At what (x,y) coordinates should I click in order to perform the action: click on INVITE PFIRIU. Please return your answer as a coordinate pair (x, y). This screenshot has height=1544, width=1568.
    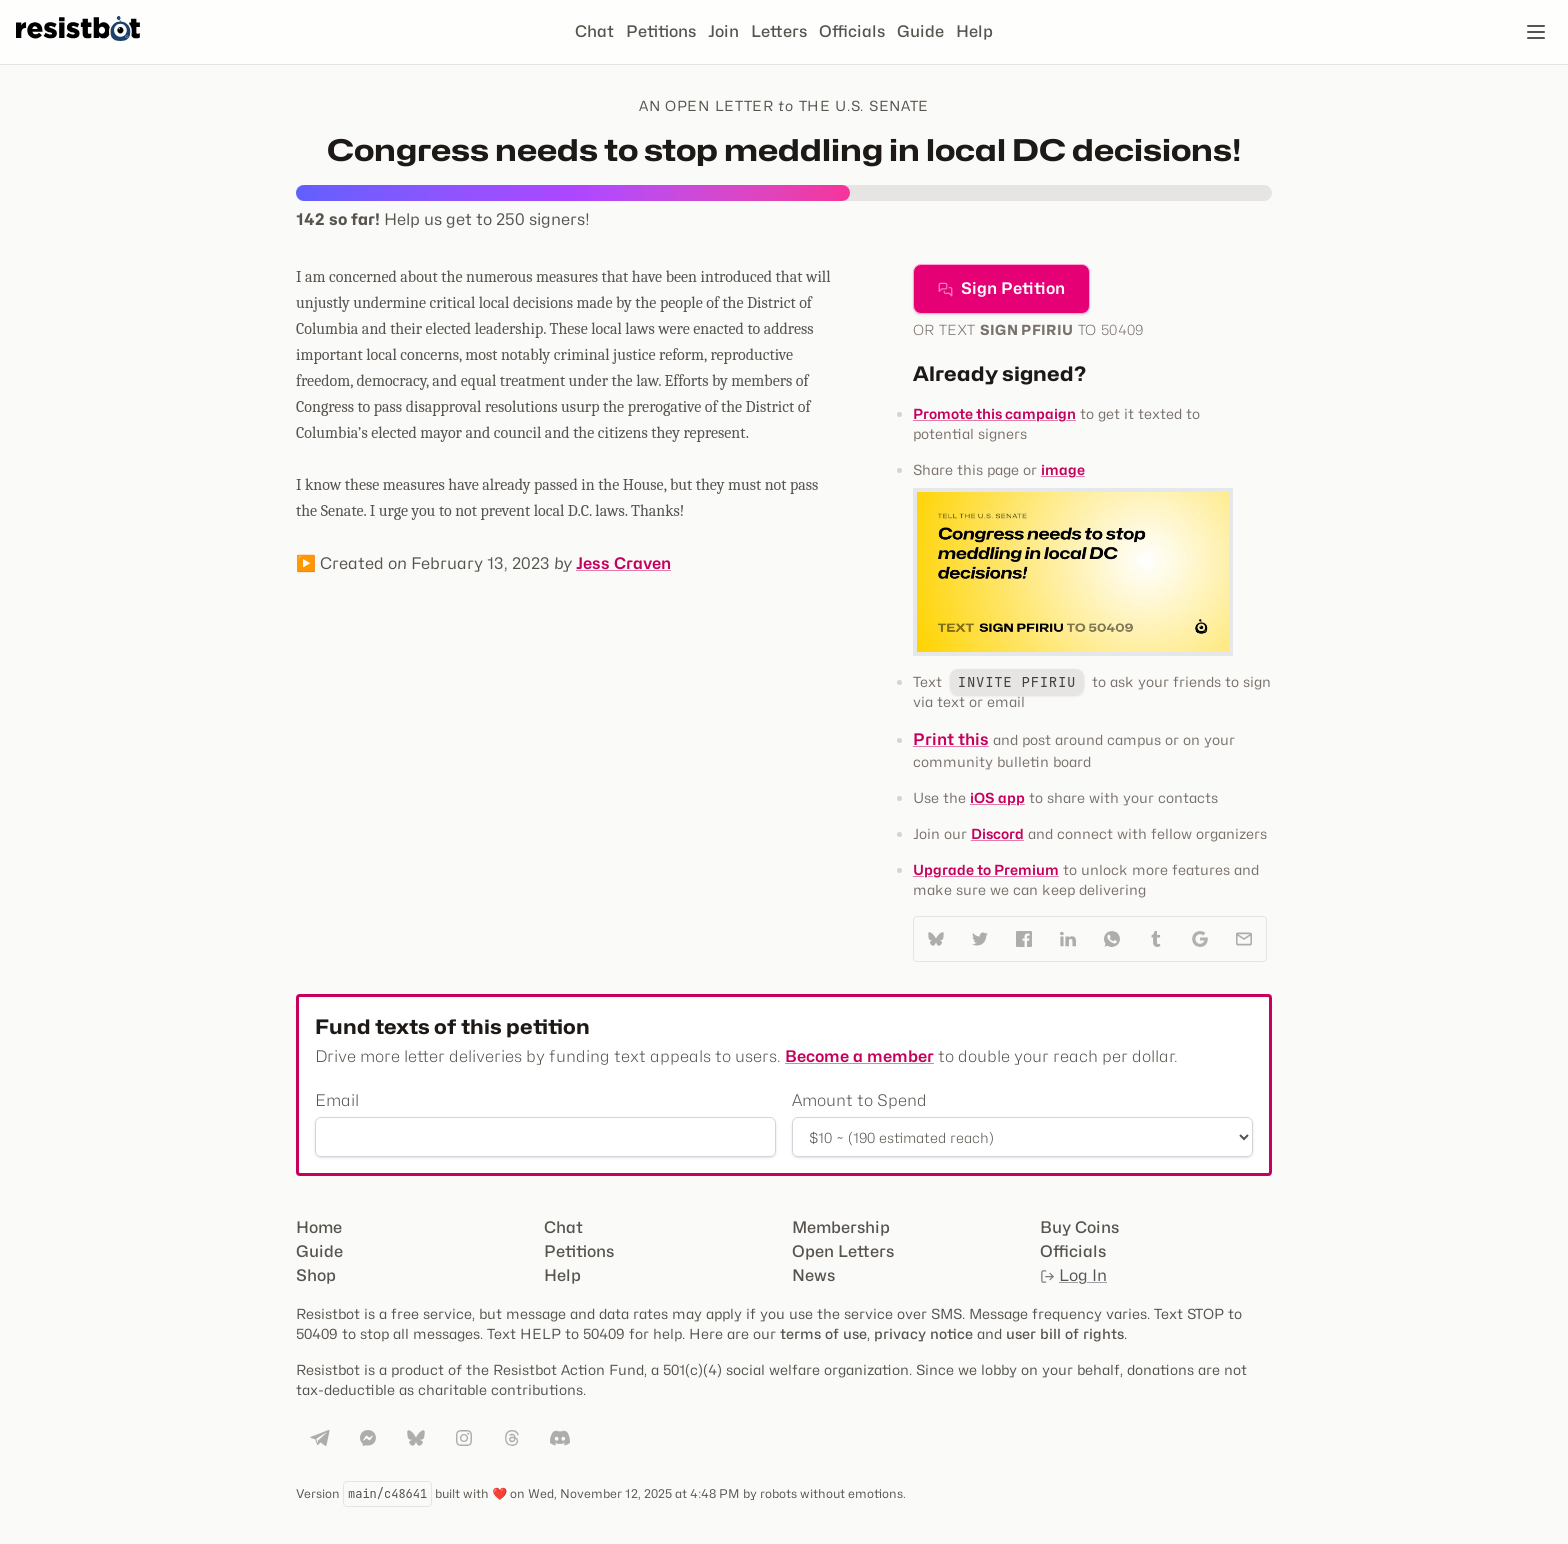
    Looking at the image, I should click on (1017, 682).